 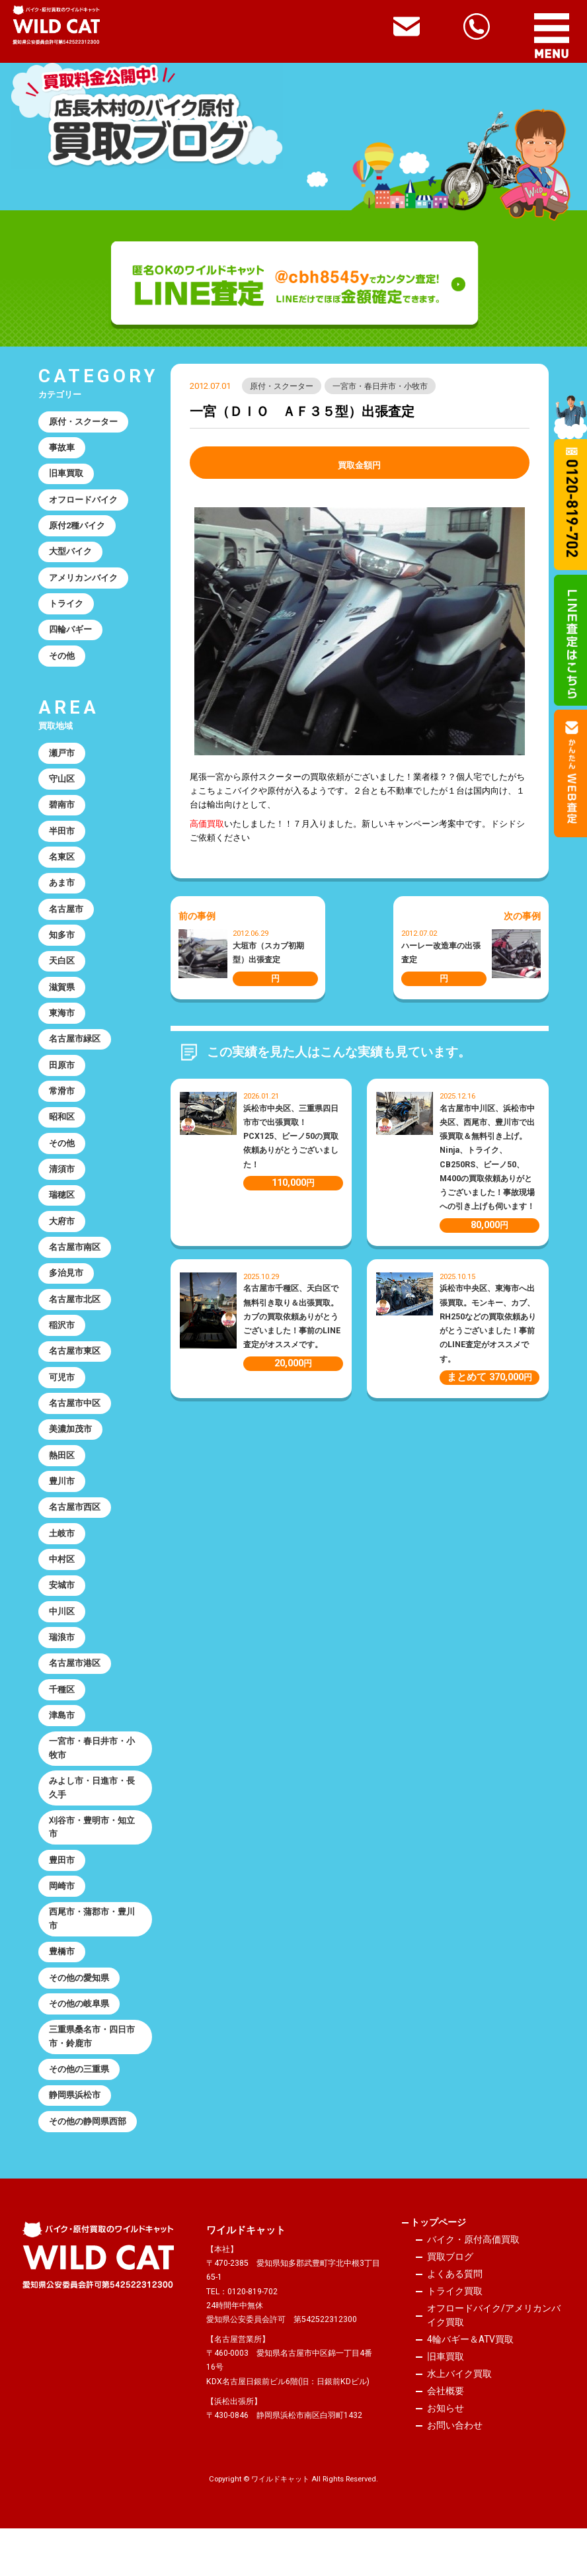 I want to click on 千種区, so click(x=62, y=1724).